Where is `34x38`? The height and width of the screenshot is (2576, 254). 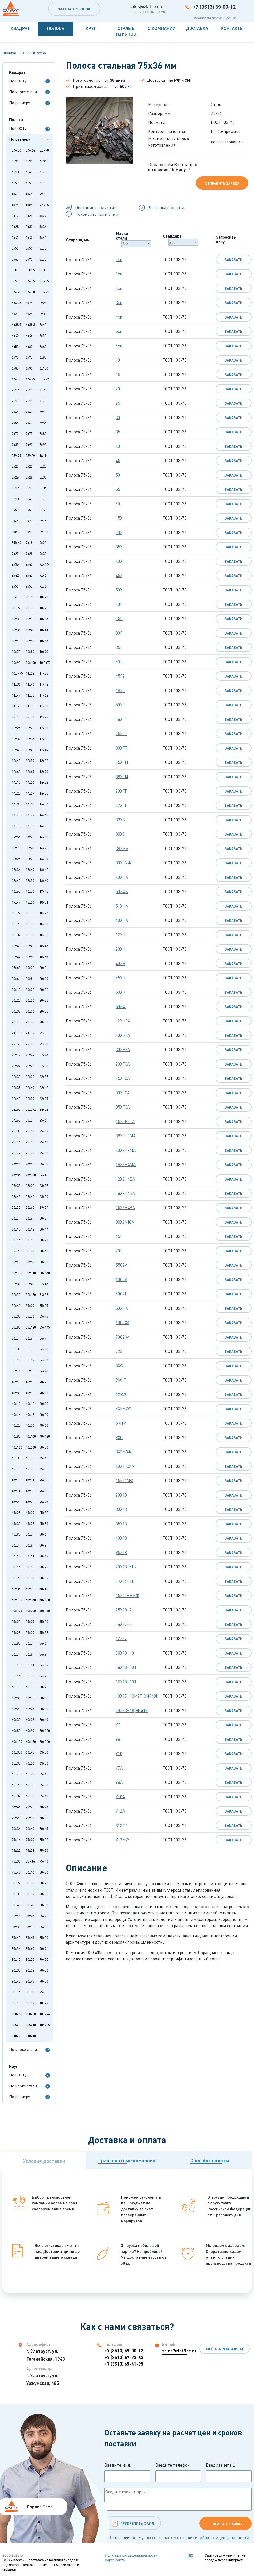
34x38 is located at coordinates (43, 1294).